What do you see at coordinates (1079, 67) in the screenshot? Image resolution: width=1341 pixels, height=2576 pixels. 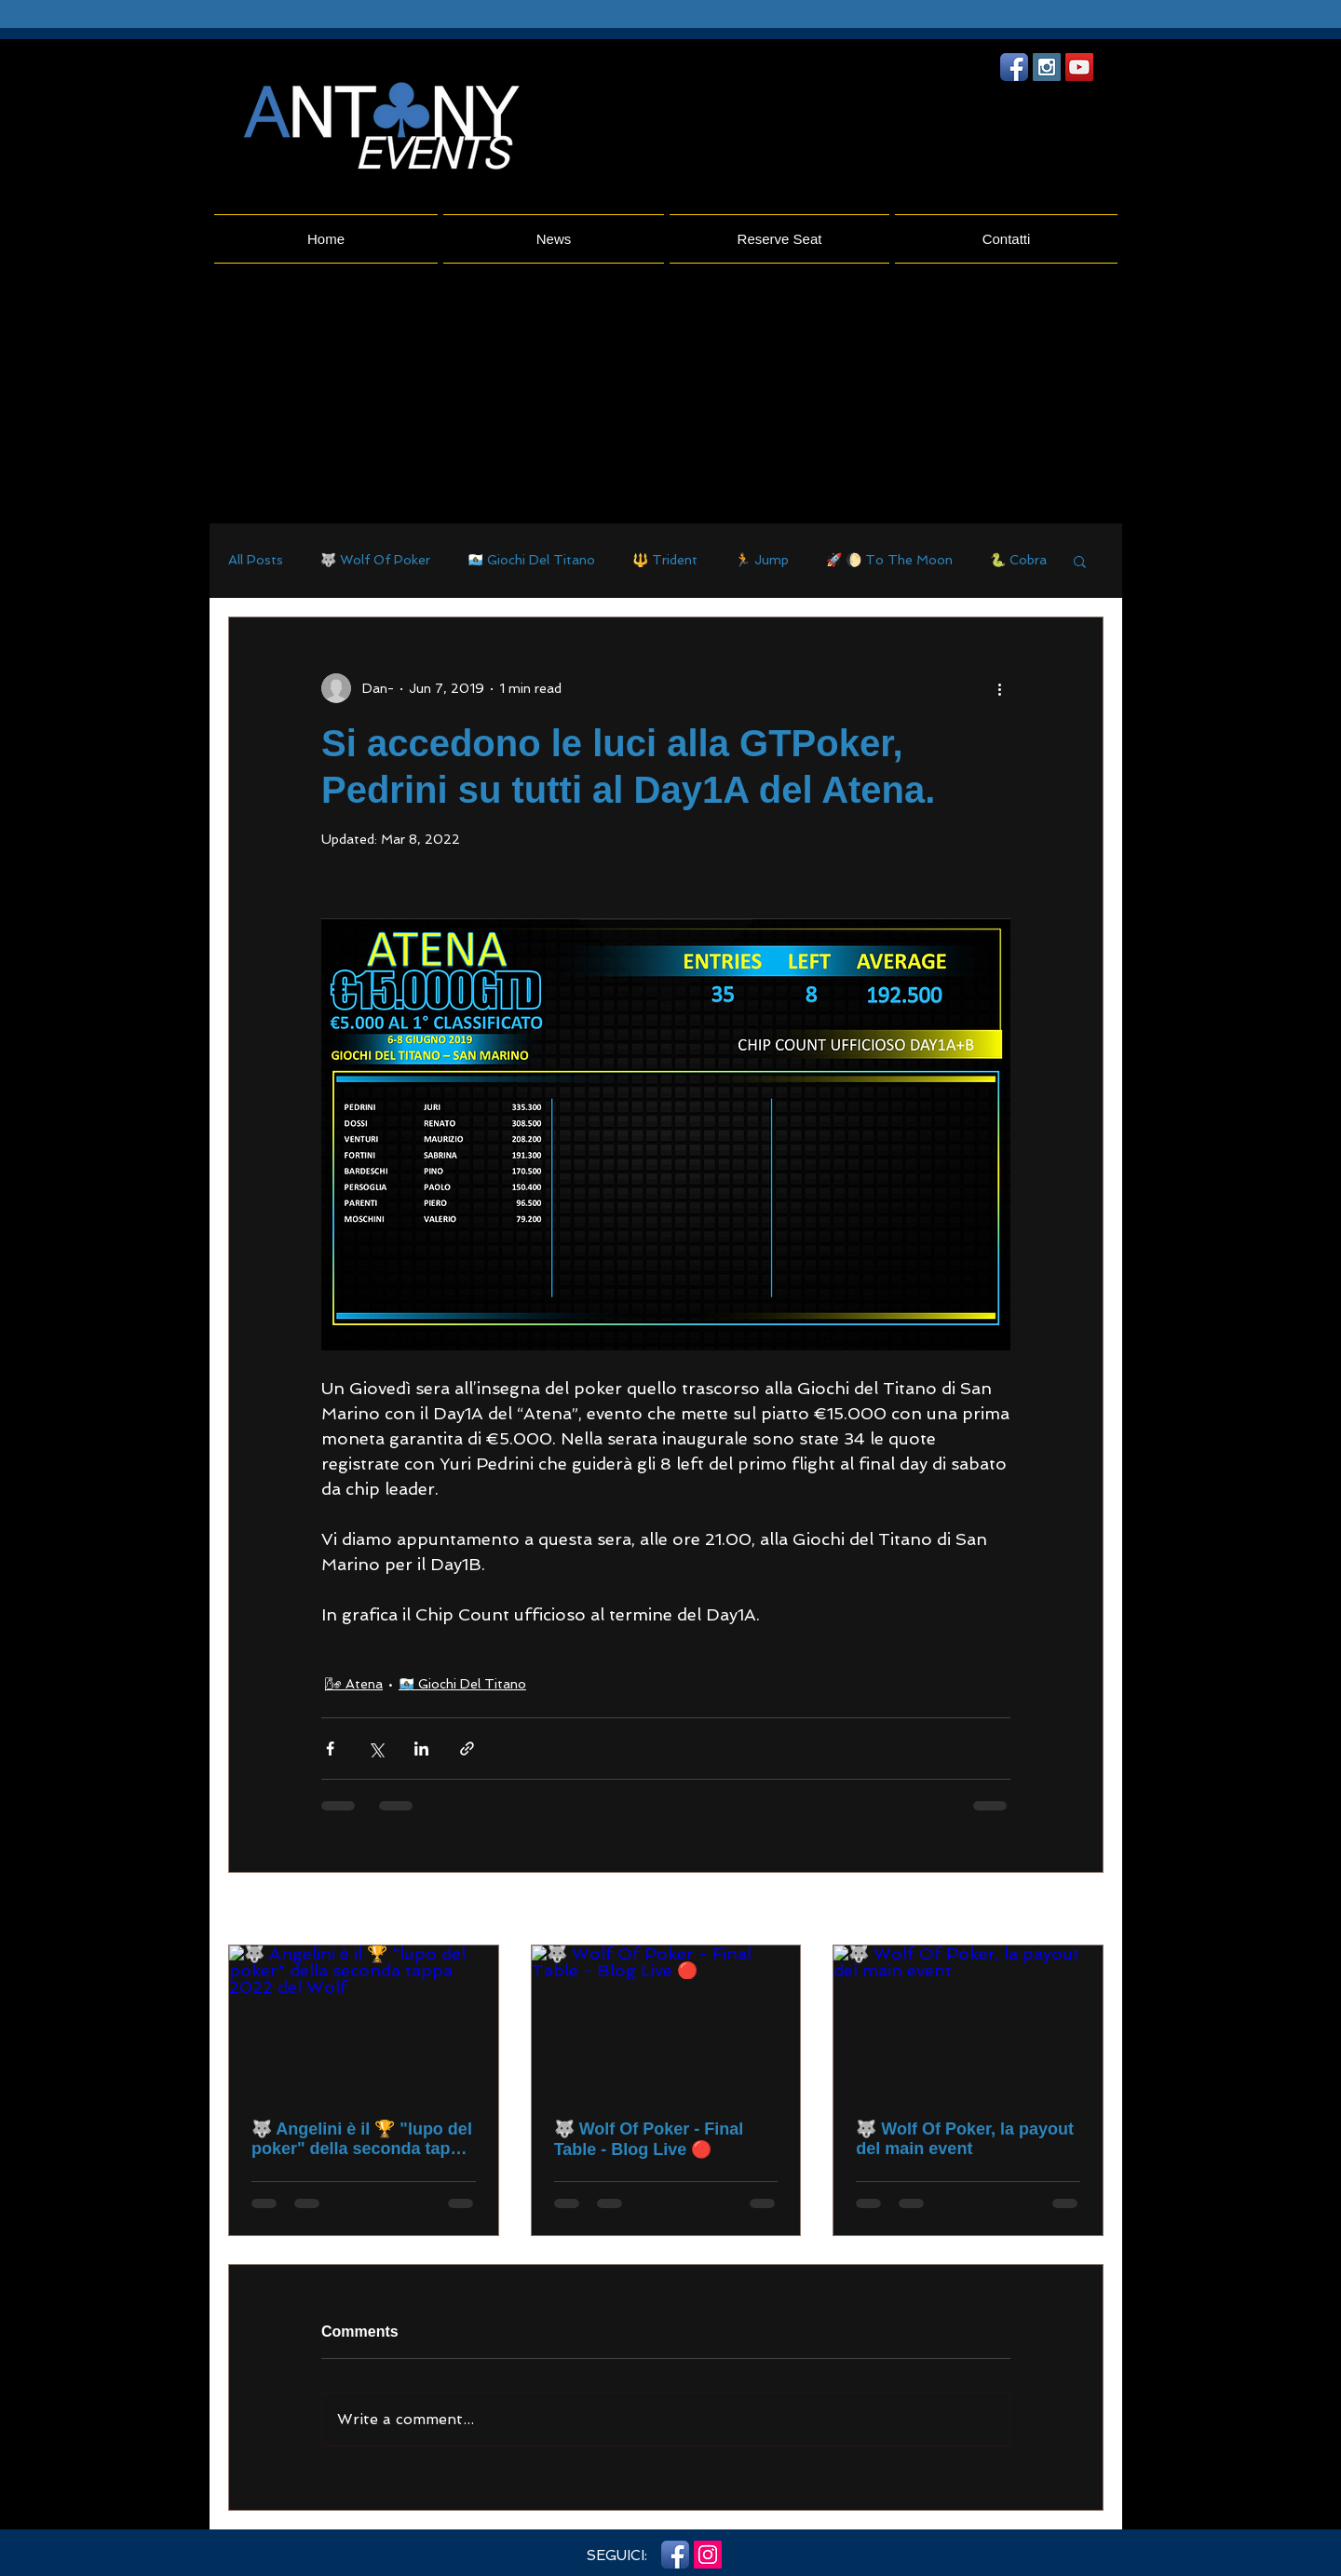 I see `[YouTube Social Icon]` at bounding box center [1079, 67].